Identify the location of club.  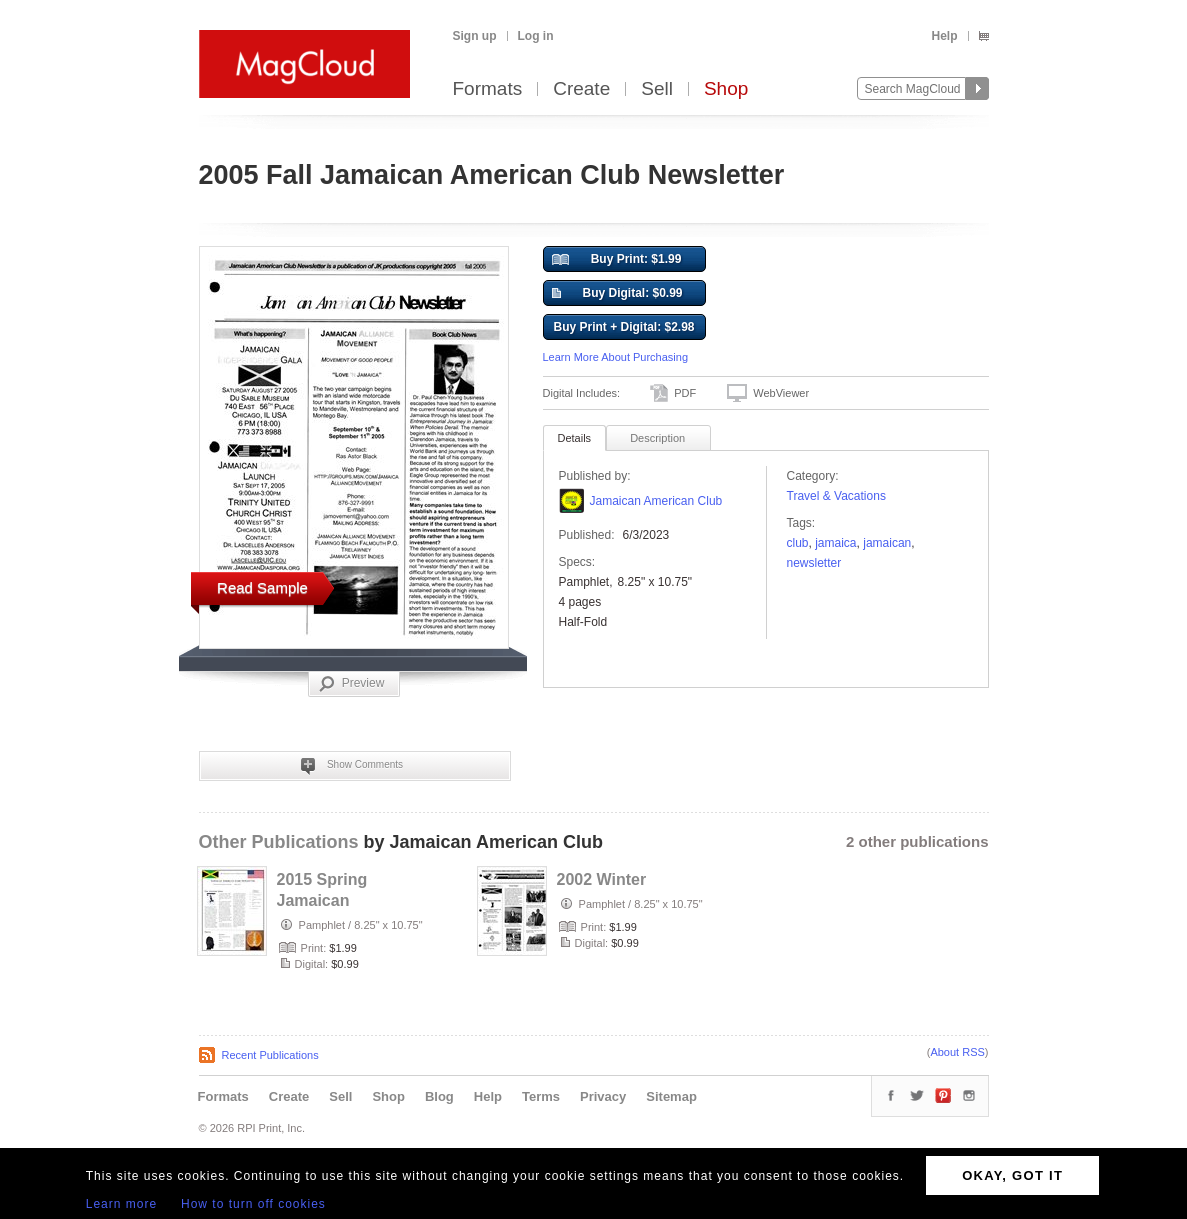
(798, 543).